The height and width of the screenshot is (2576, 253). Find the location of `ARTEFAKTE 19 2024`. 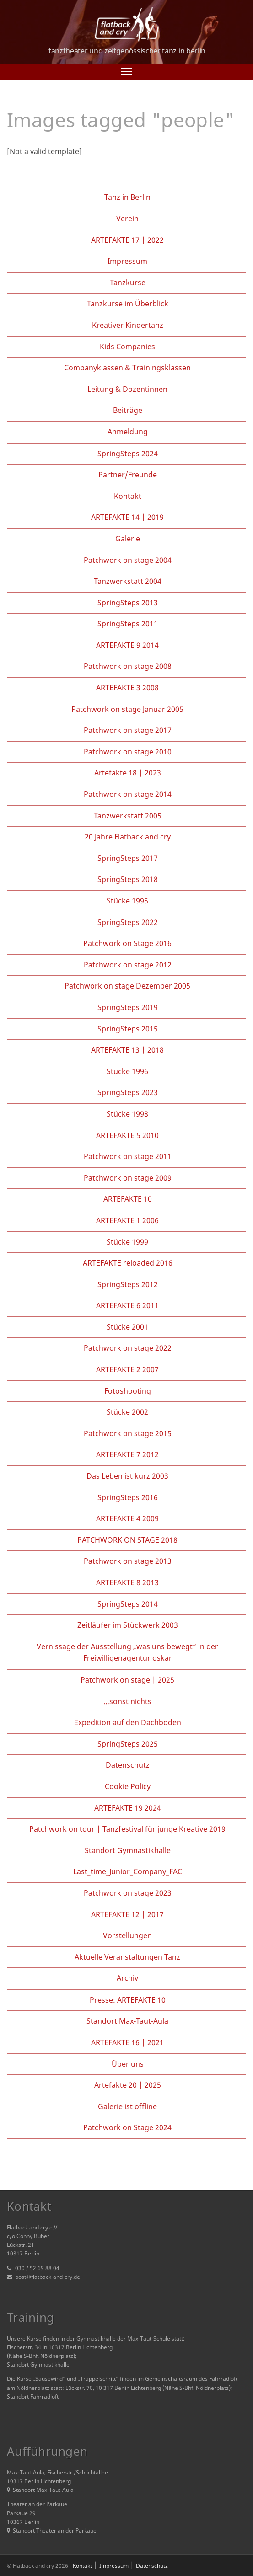

ARTEFAKTE 19 2024 is located at coordinates (127, 1808).